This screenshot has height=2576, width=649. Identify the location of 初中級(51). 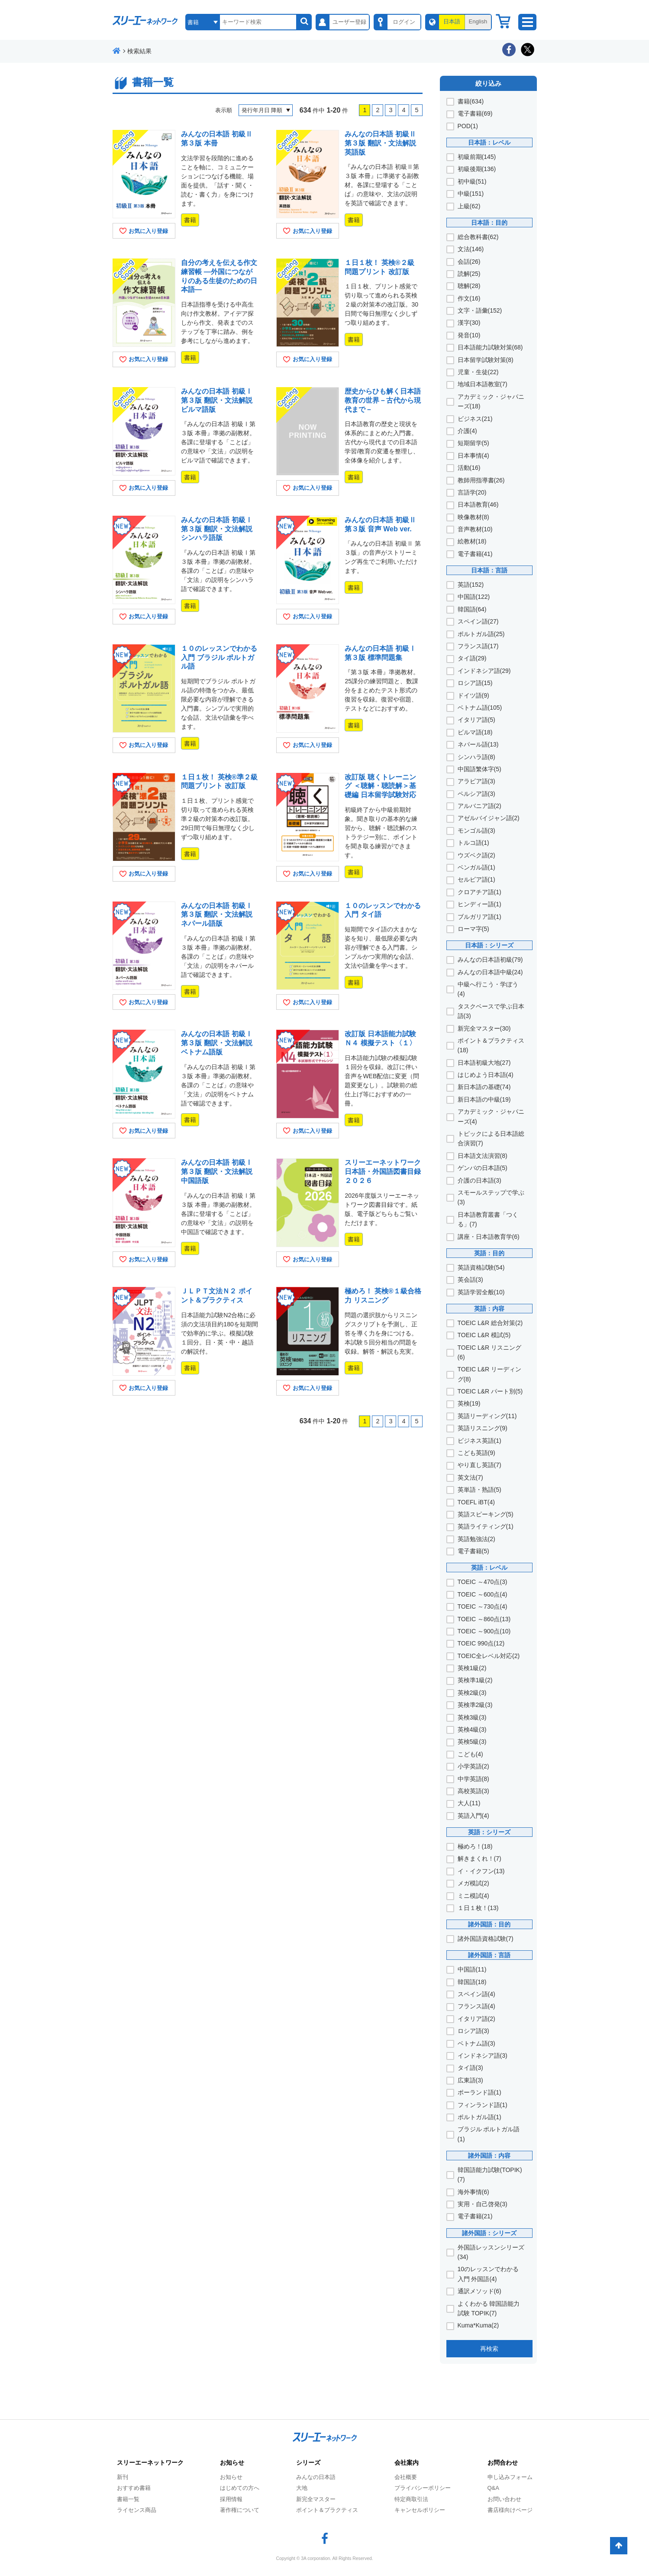
(472, 181).